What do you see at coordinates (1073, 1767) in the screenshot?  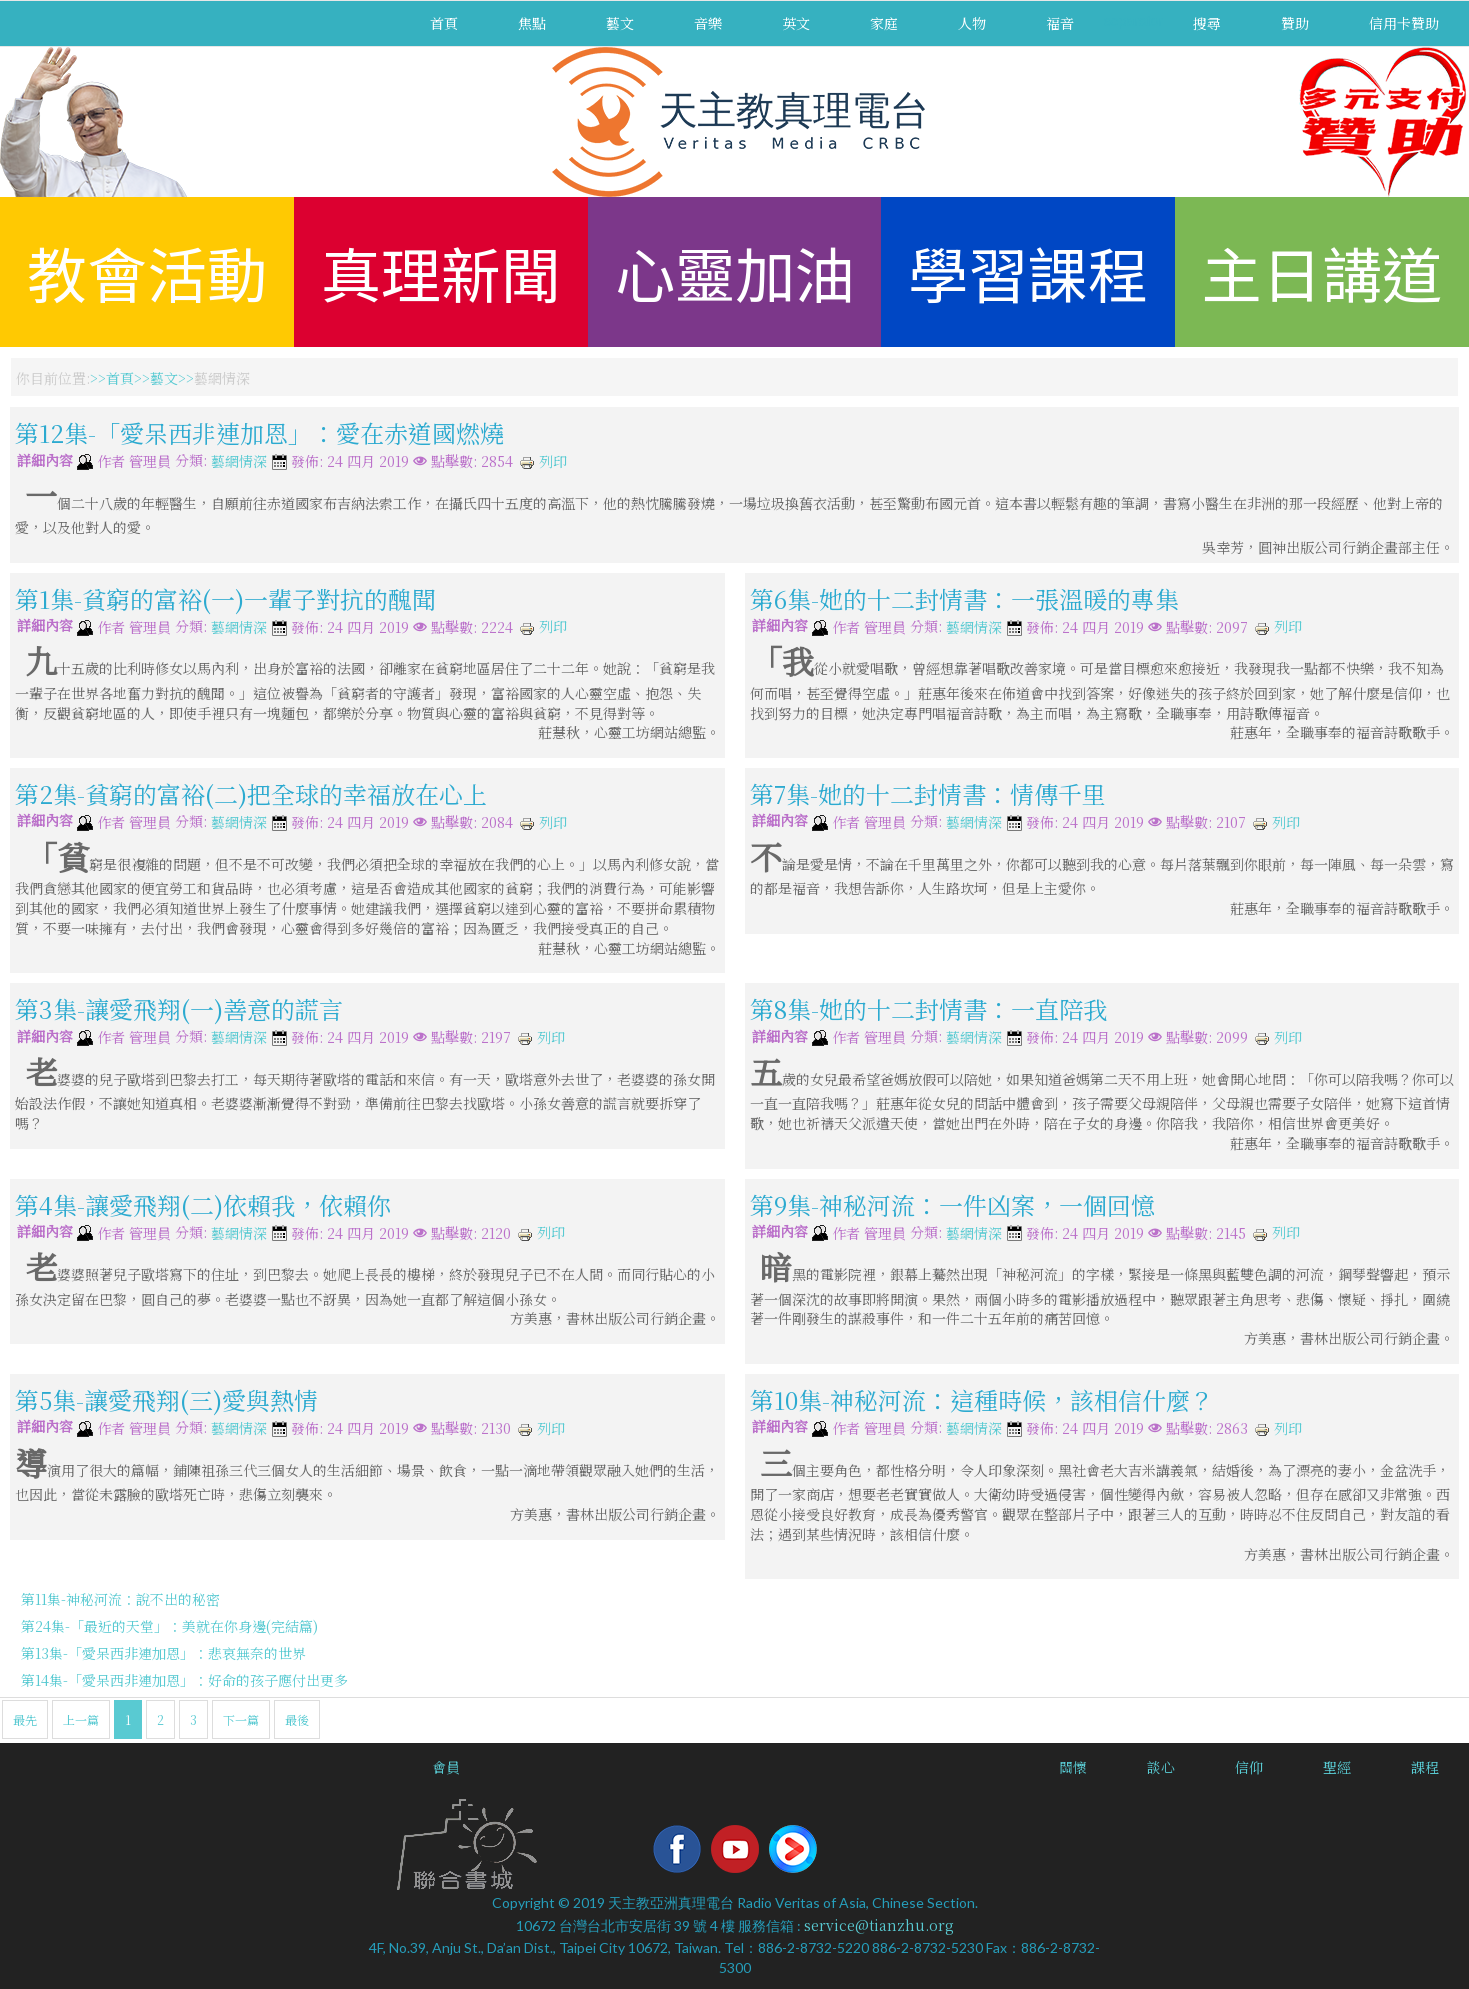 I see `關懷` at bounding box center [1073, 1767].